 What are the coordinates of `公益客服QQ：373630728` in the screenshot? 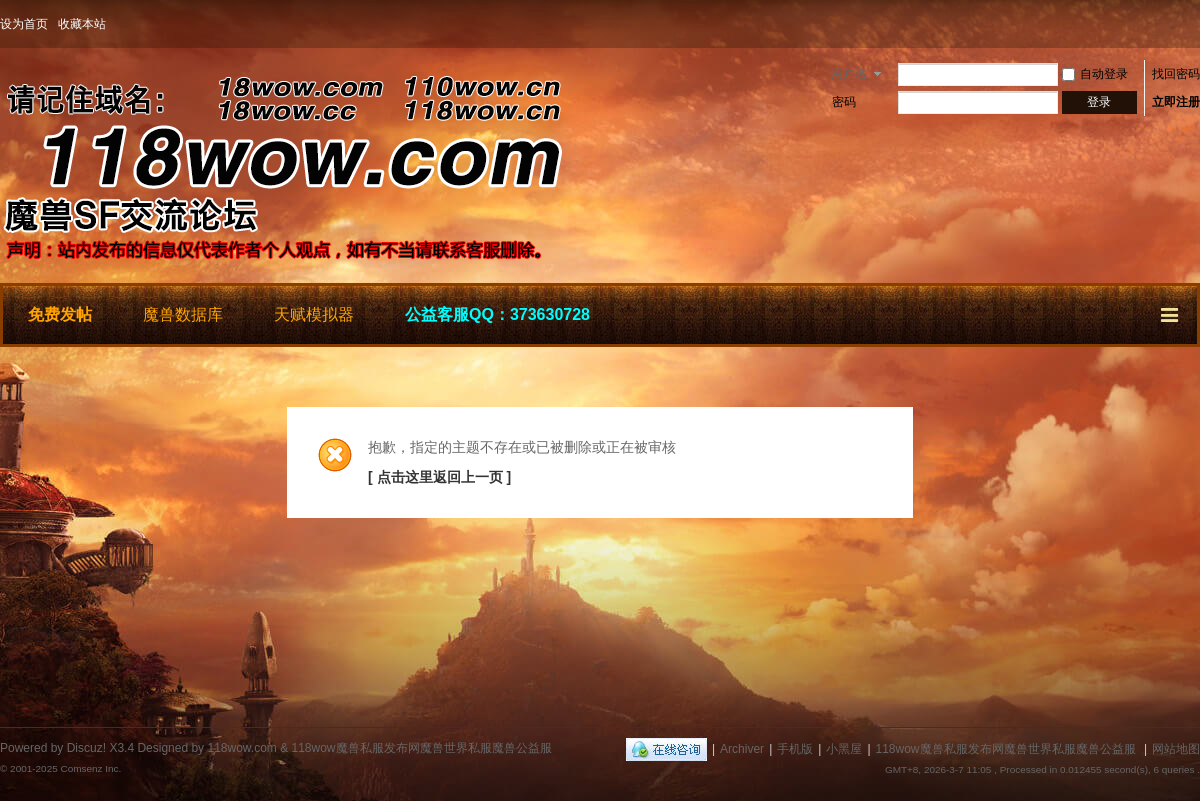 It's located at (497, 314).